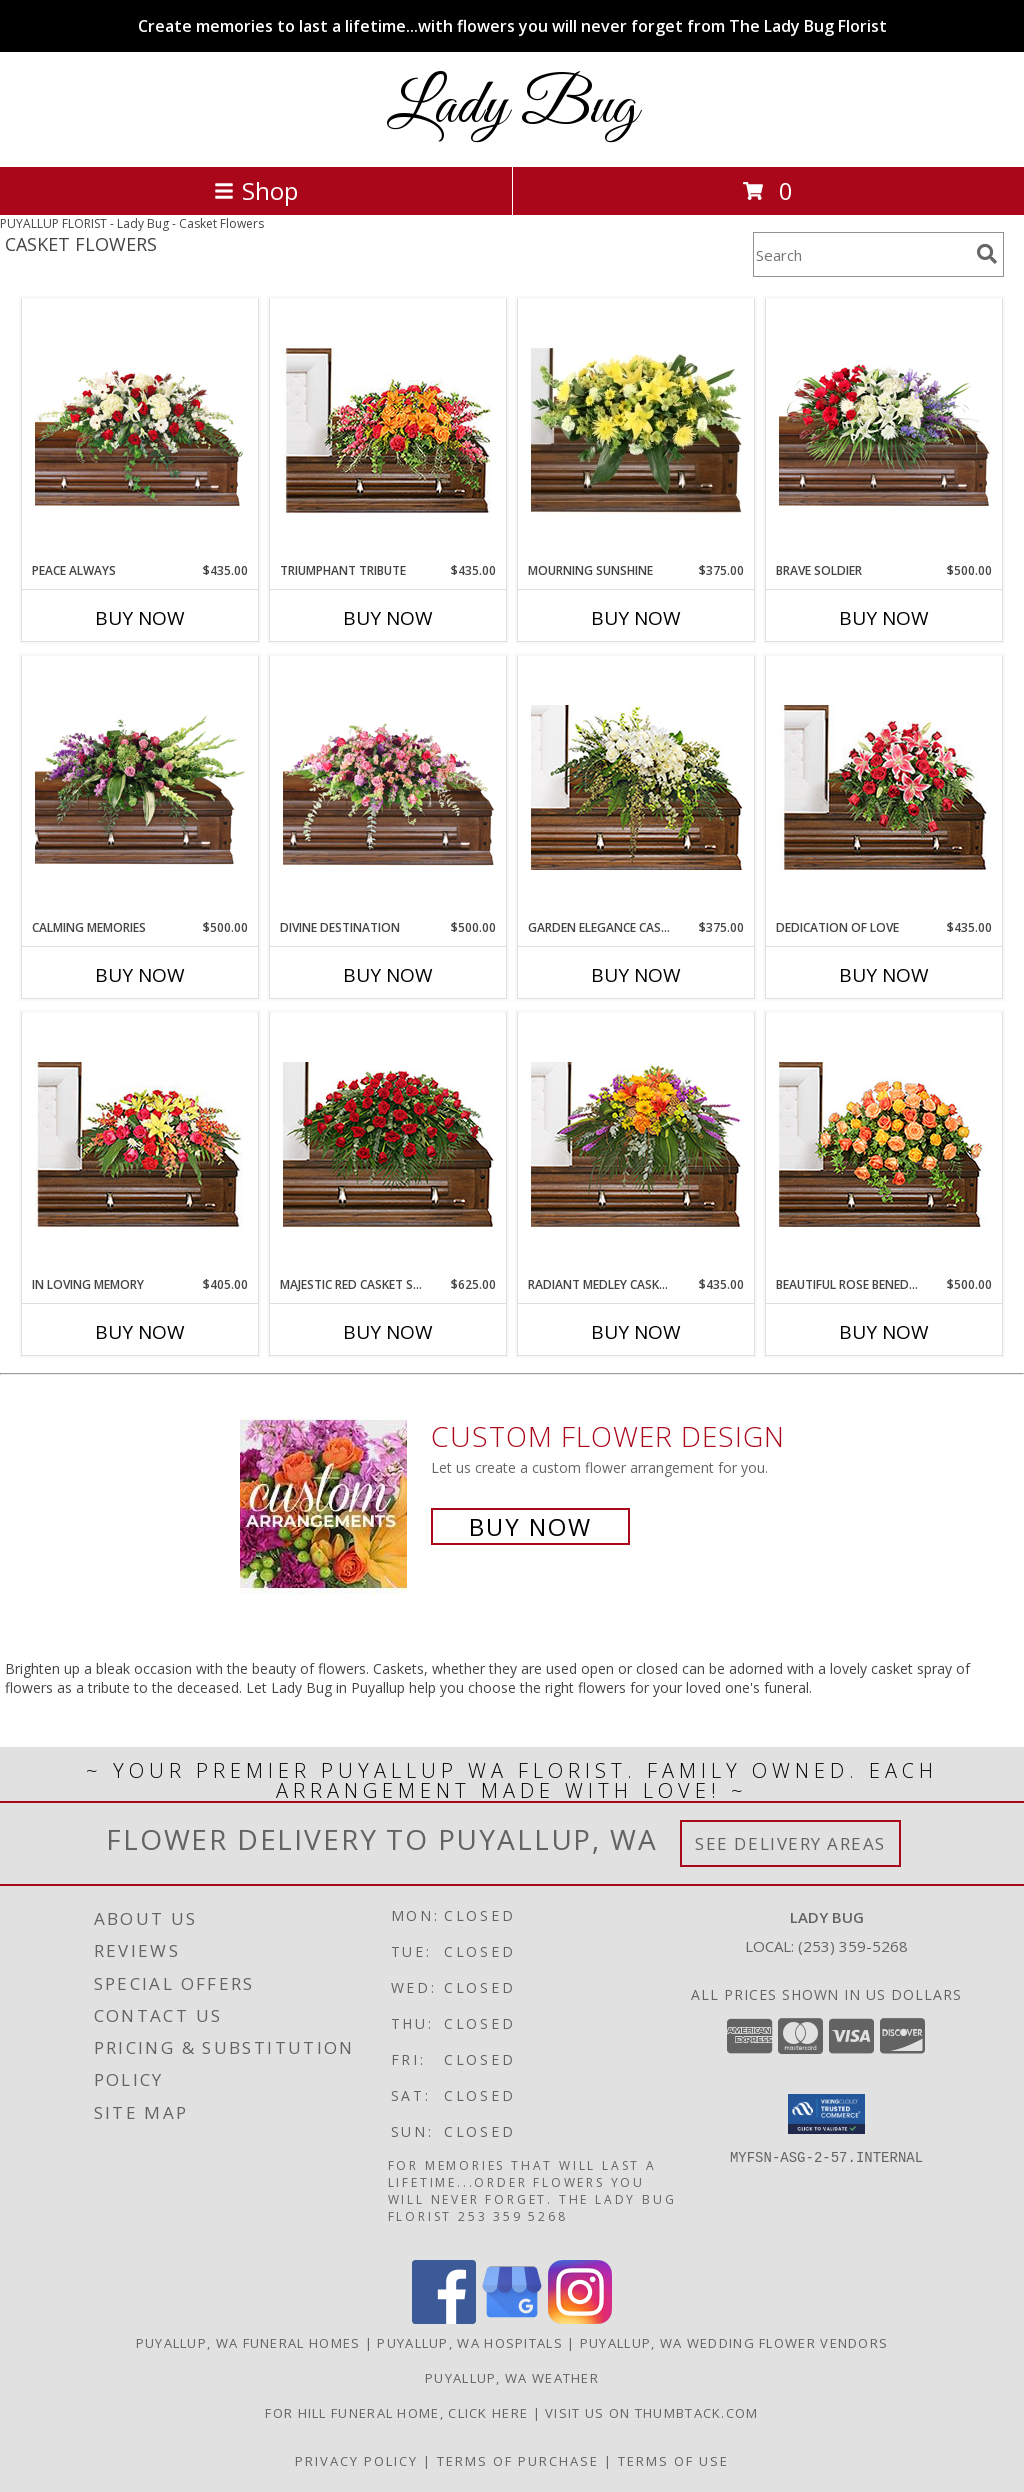 The height and width of the screenshot is (2492, 1024). I want to click on See Delivery Areas [See Where We Deliver], so click(790, 1843).